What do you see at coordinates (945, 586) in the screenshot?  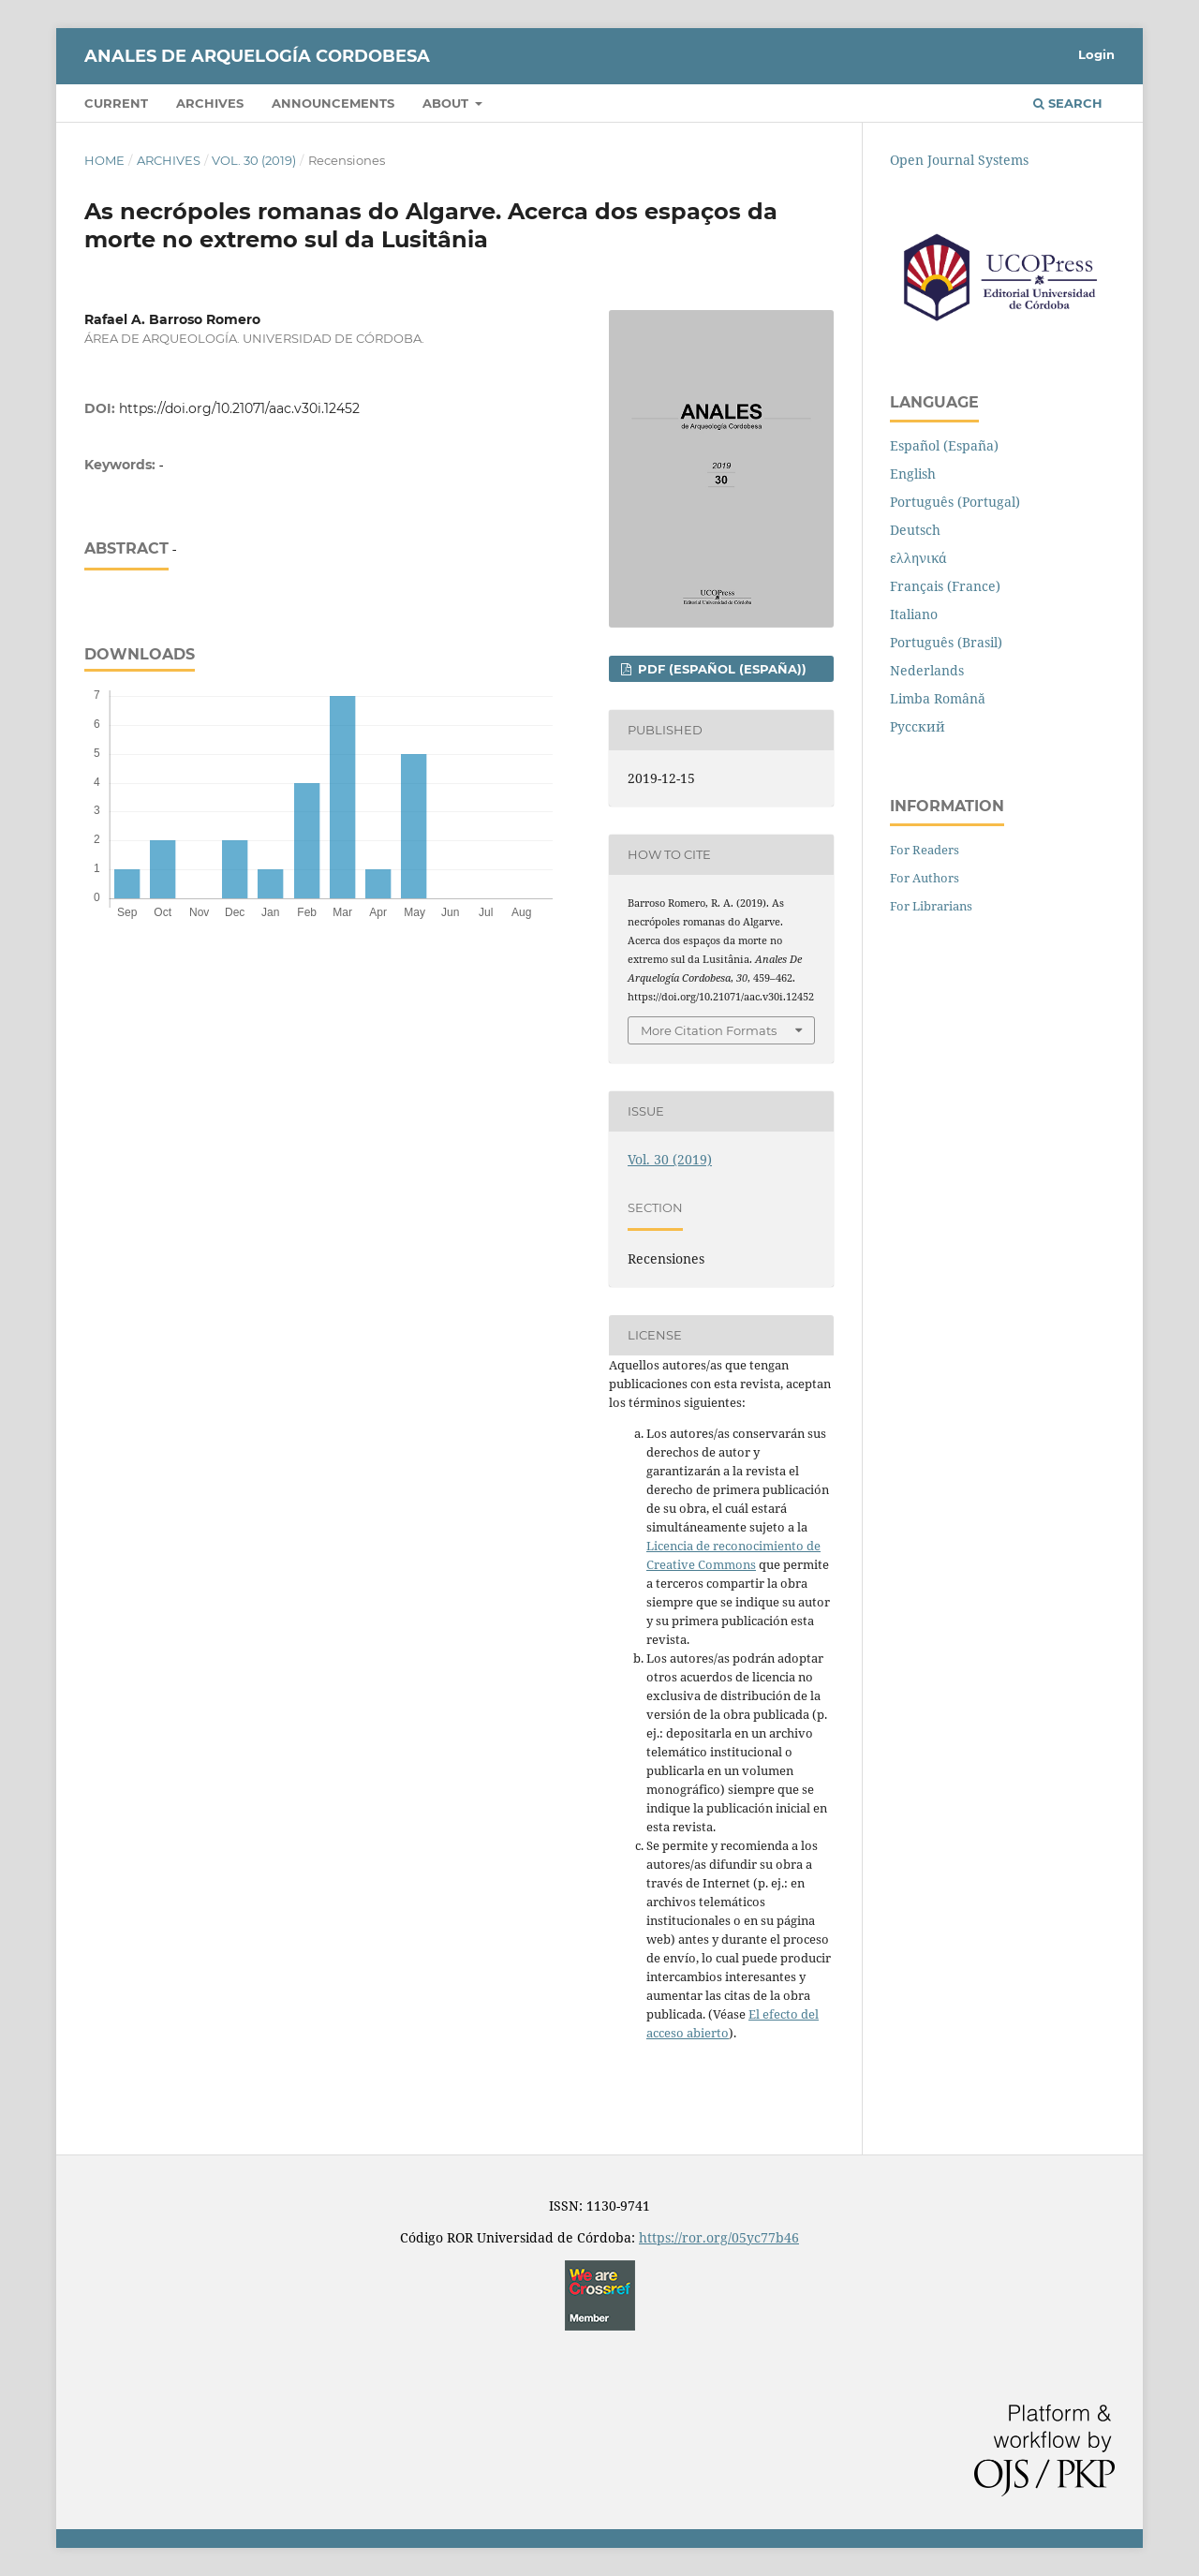 I see `Français (France)` at bounding box center [945, 586].